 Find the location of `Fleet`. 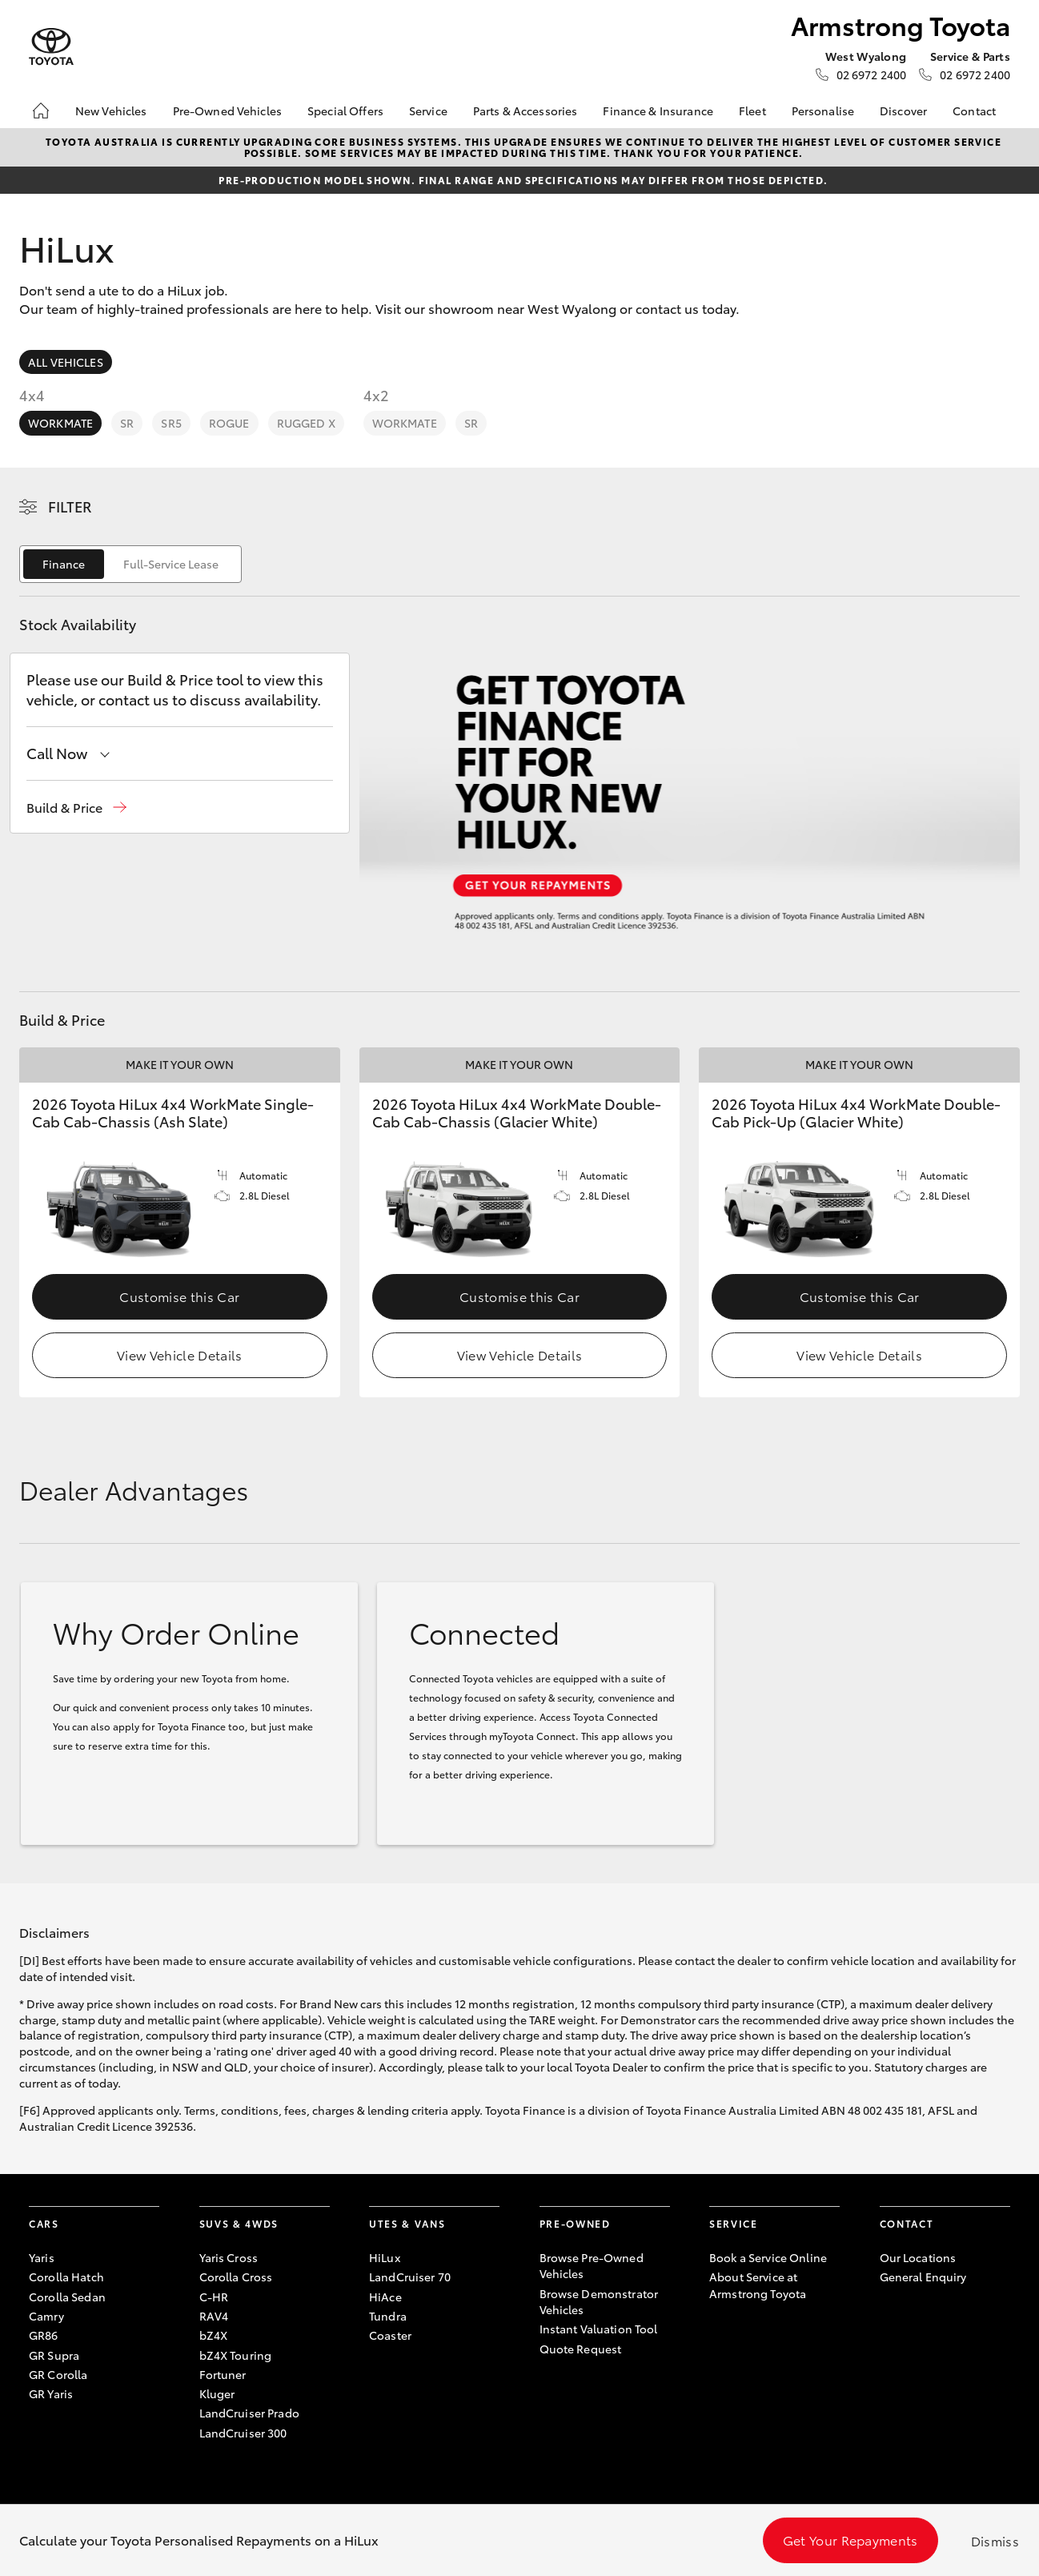

Fleet is located at coordinates (752, 110).